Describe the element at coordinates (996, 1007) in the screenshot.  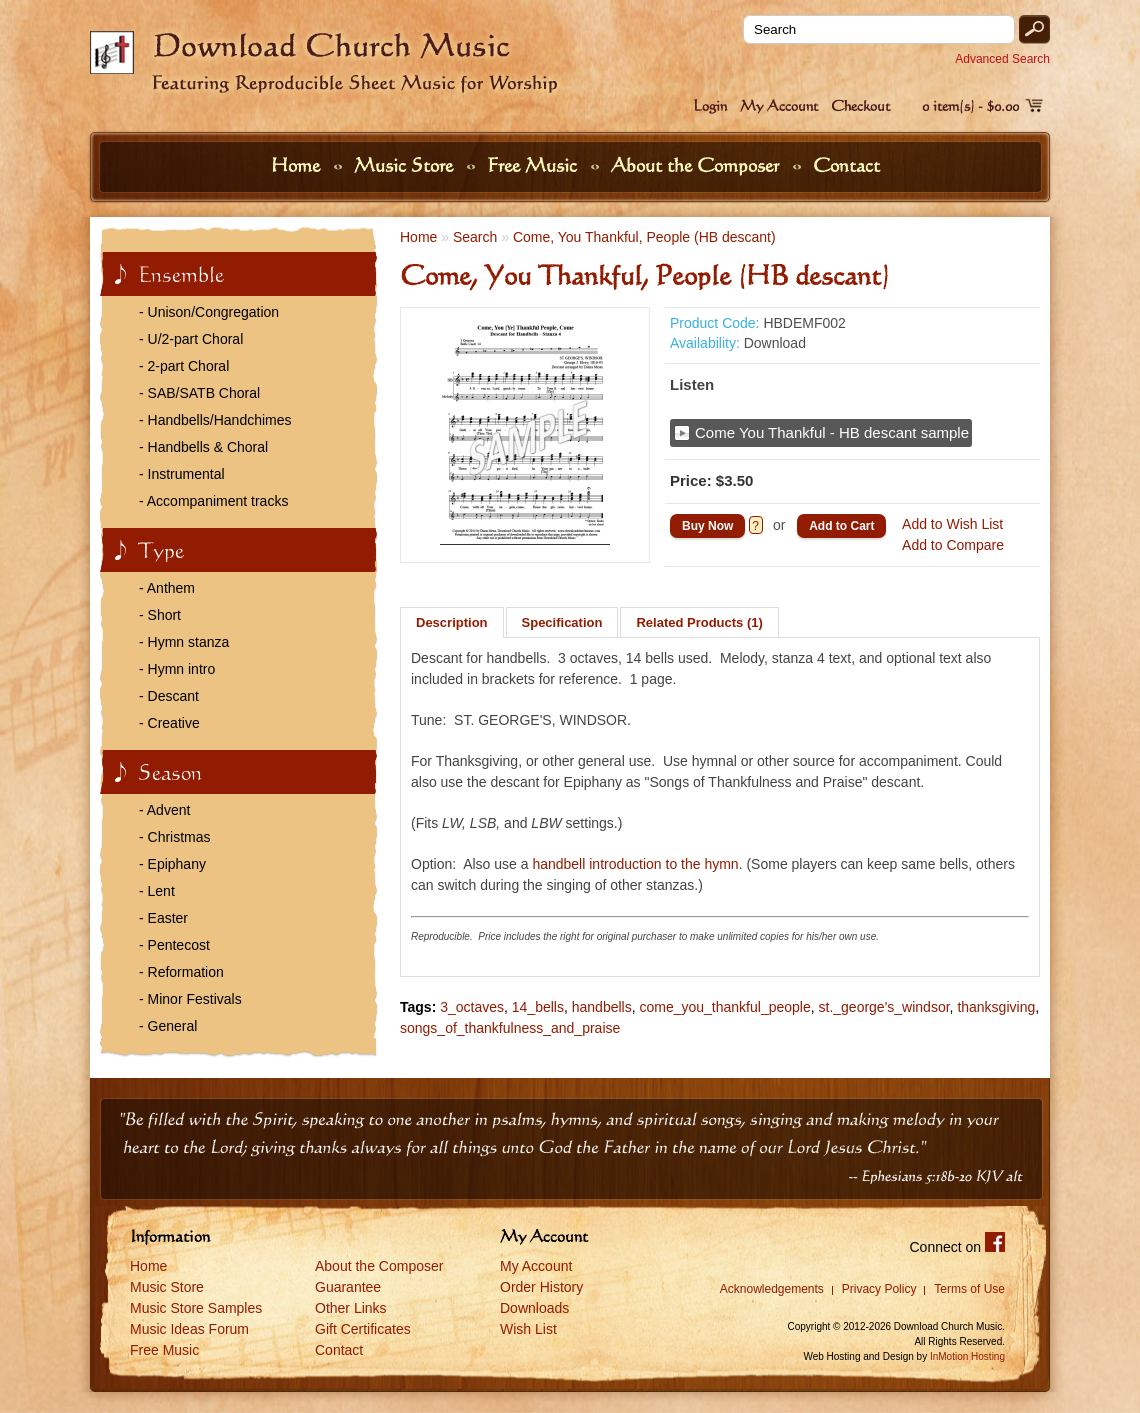
I see `thanksgiving` at that location.